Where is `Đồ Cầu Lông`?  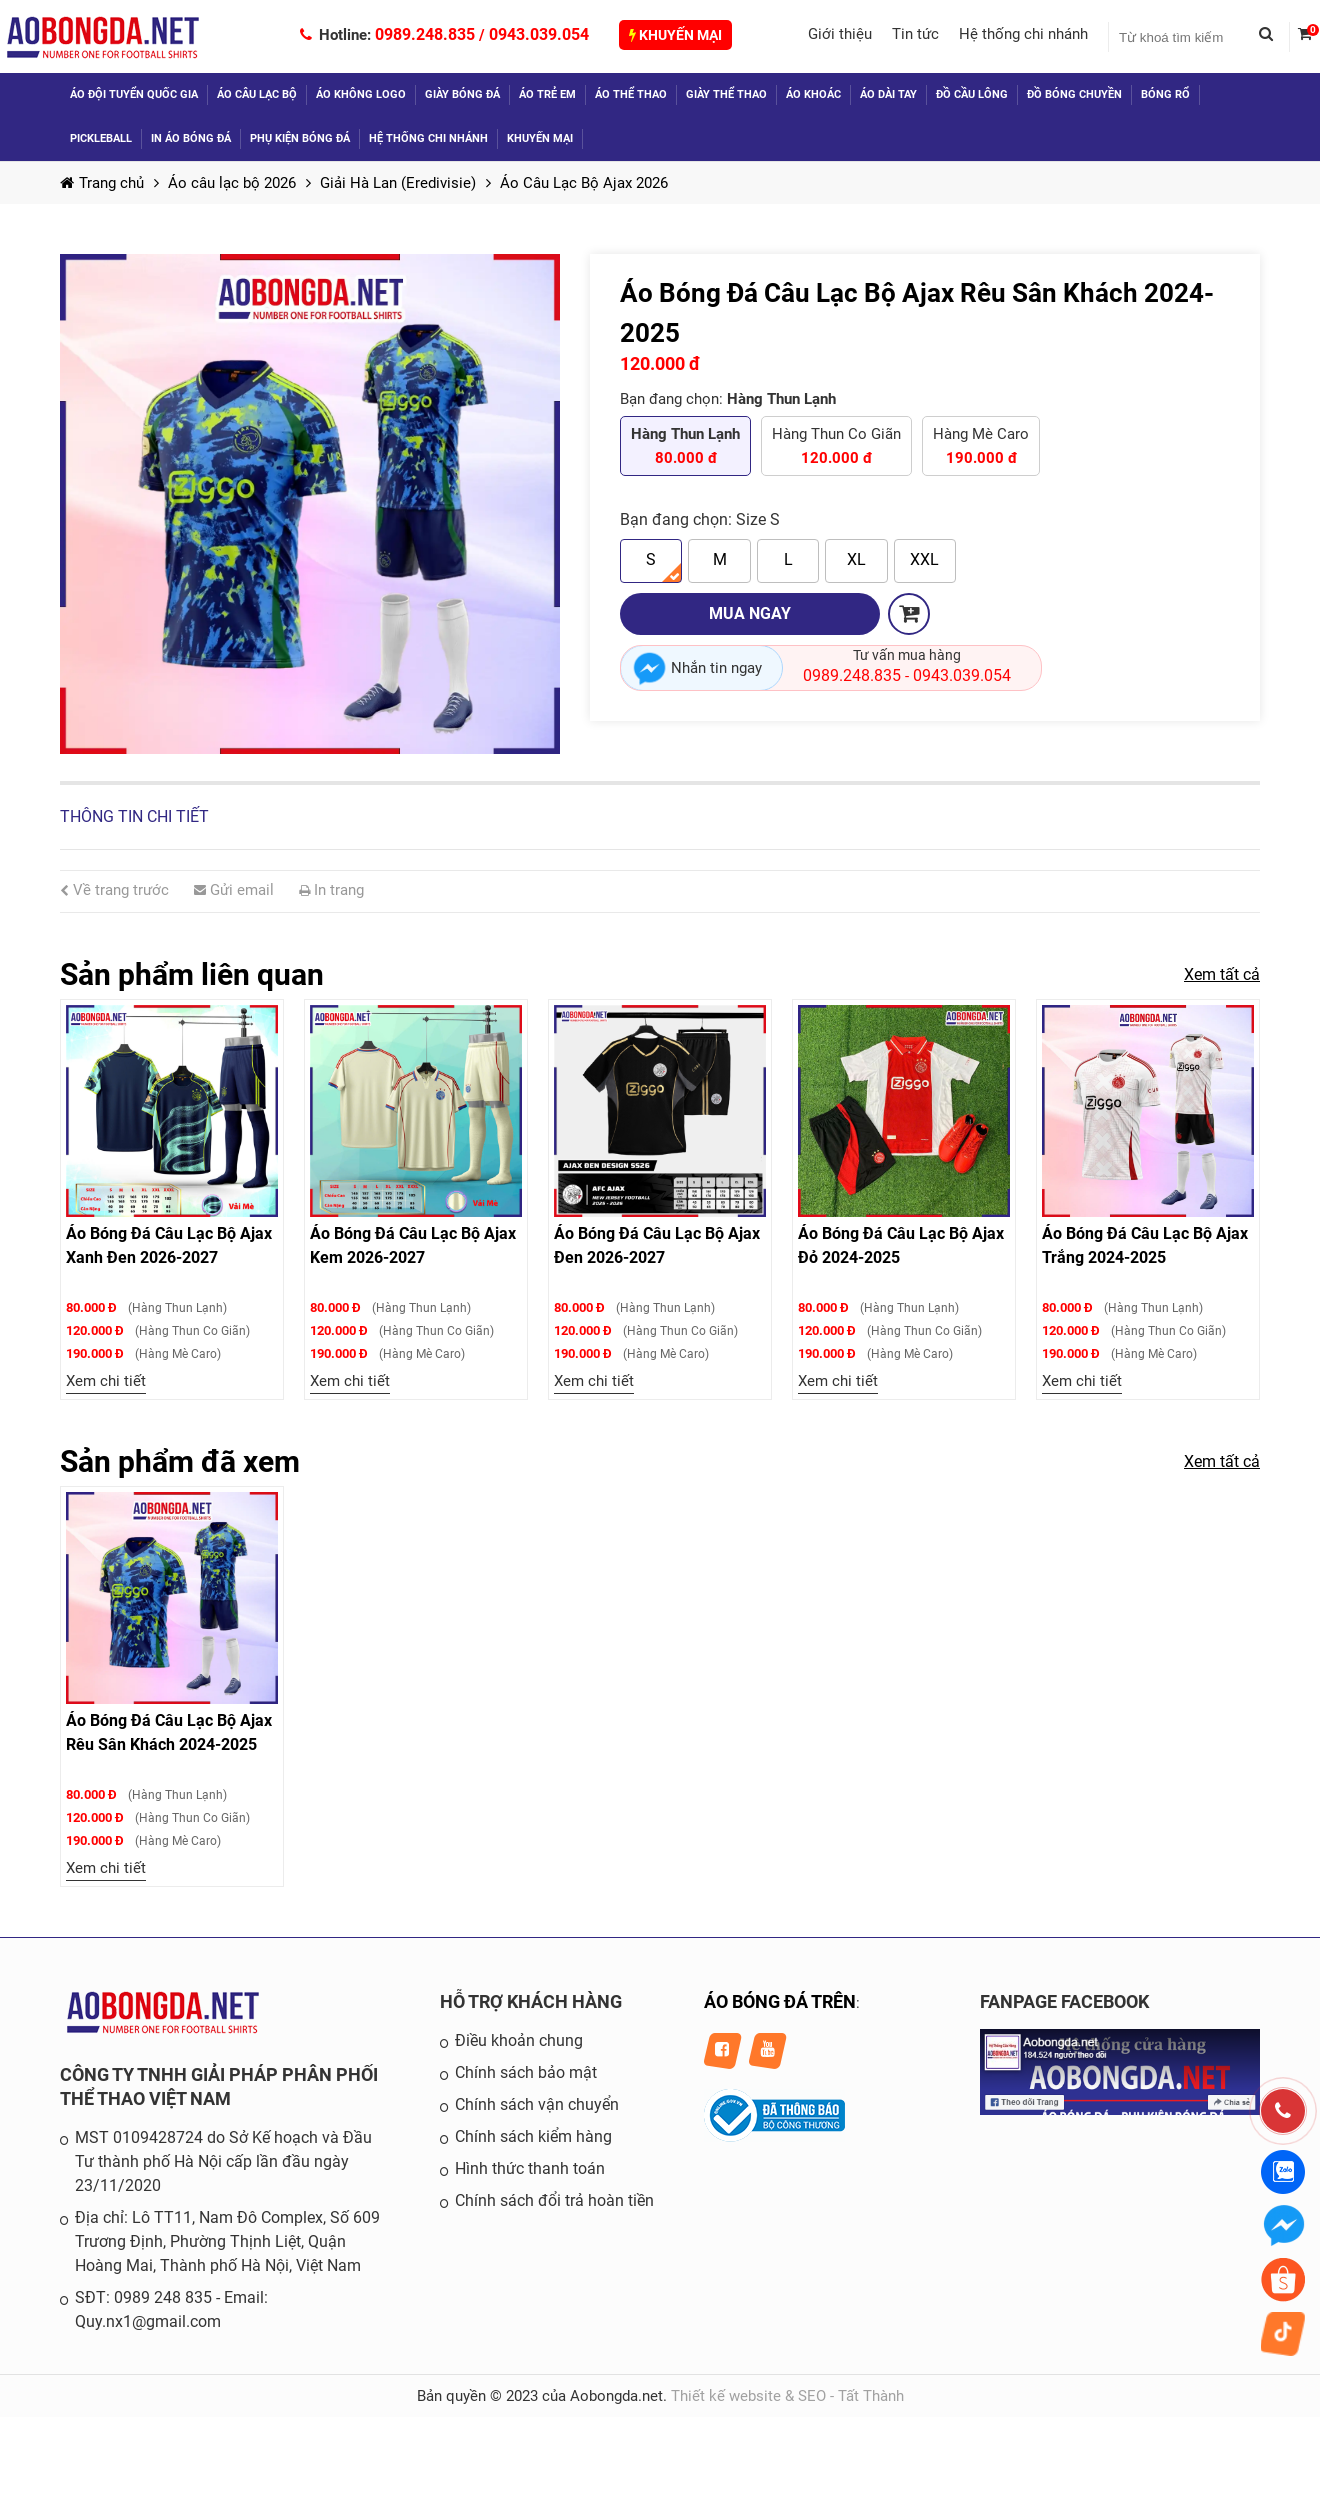 Đồ Cầu Lông is located at coordinates (972, 94).